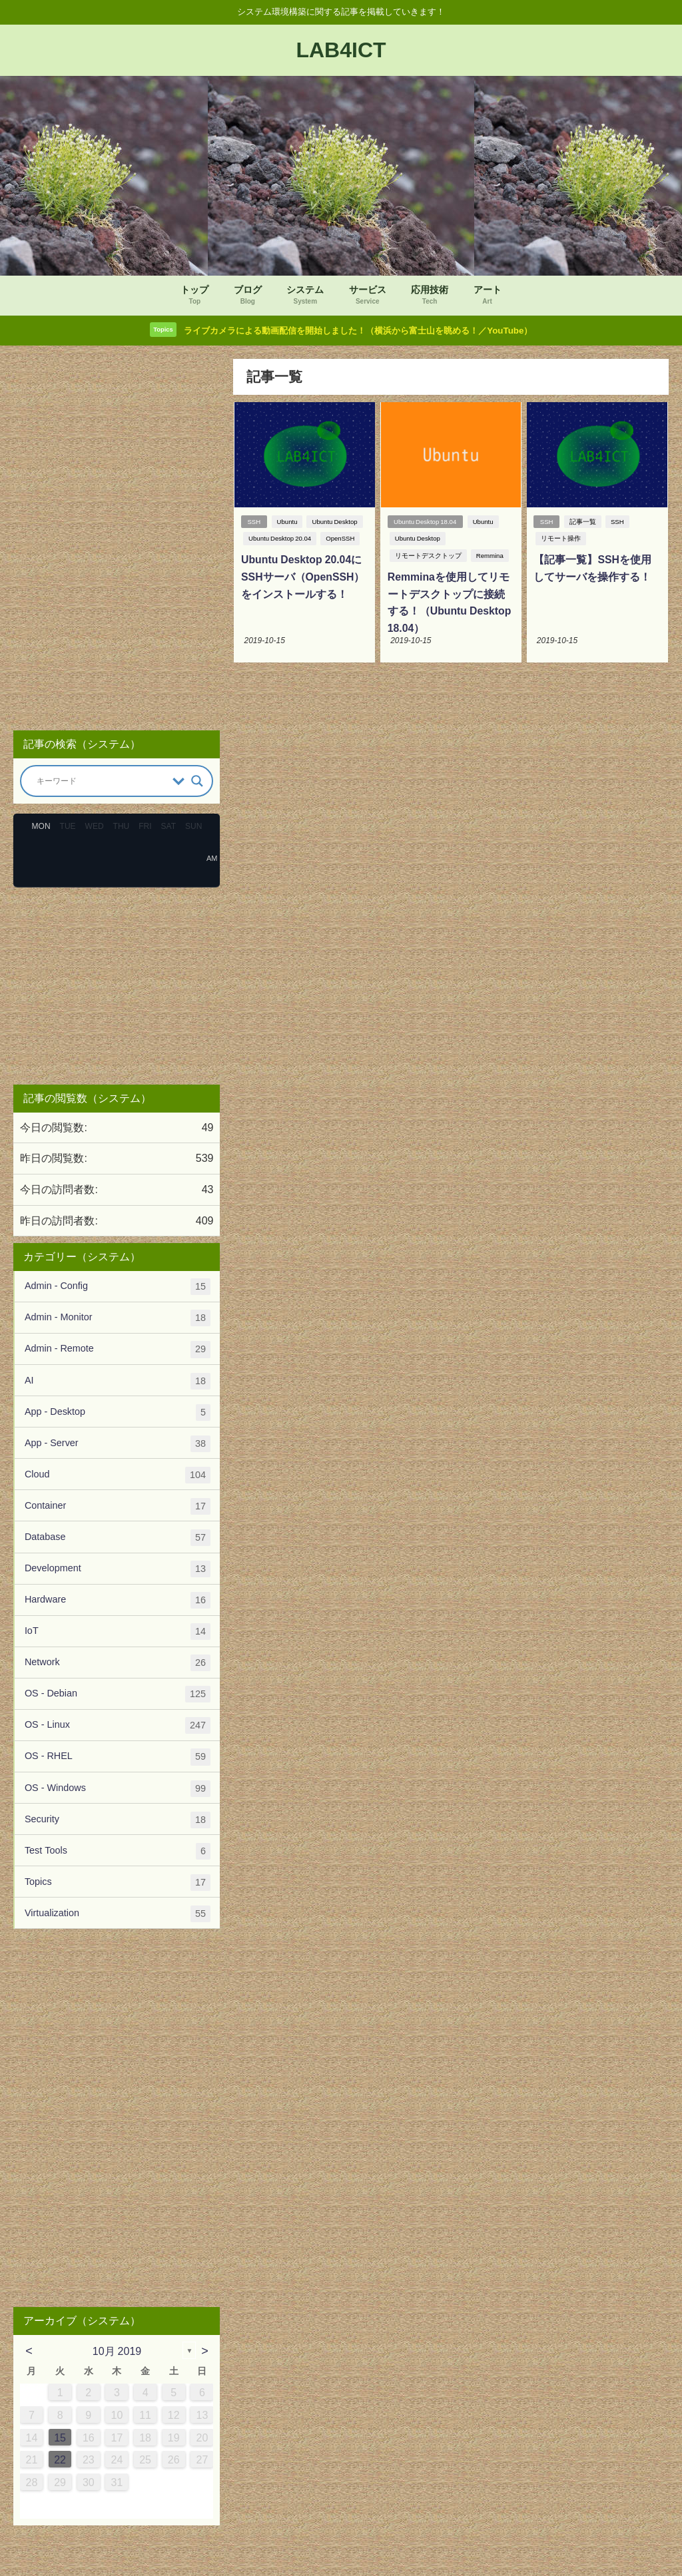 This screenshot has width=682, height=2576. Describe the element at coordinates (117, 1852) in the screenshot. I see `Test Tools` at that location.